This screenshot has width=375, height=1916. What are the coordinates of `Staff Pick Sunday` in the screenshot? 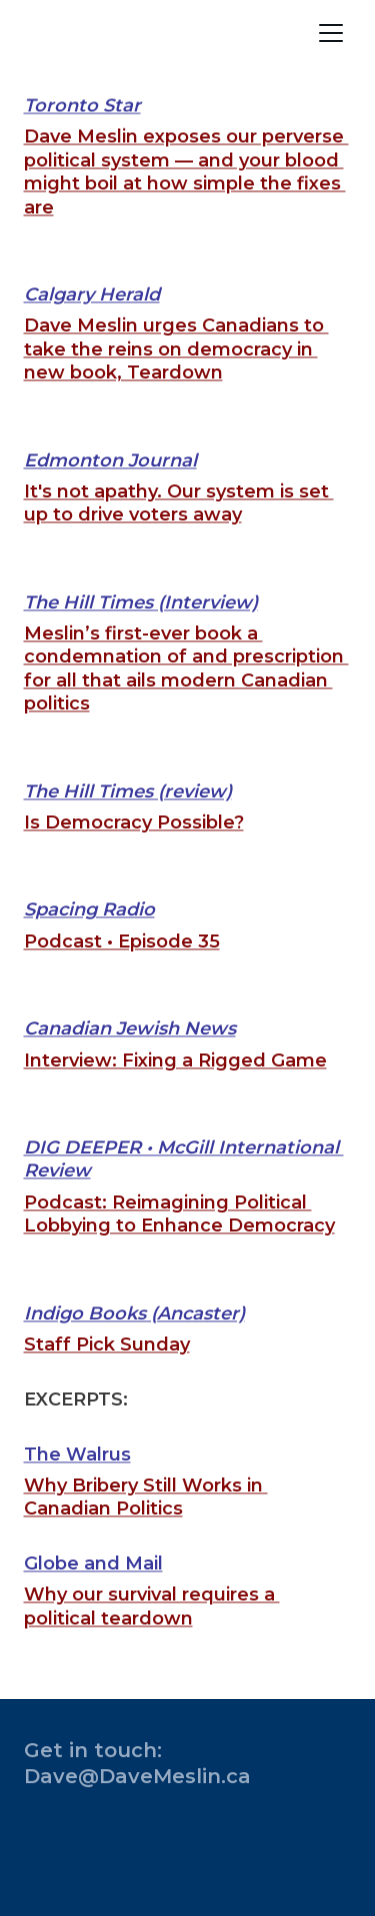 It's located at (107, 1369).